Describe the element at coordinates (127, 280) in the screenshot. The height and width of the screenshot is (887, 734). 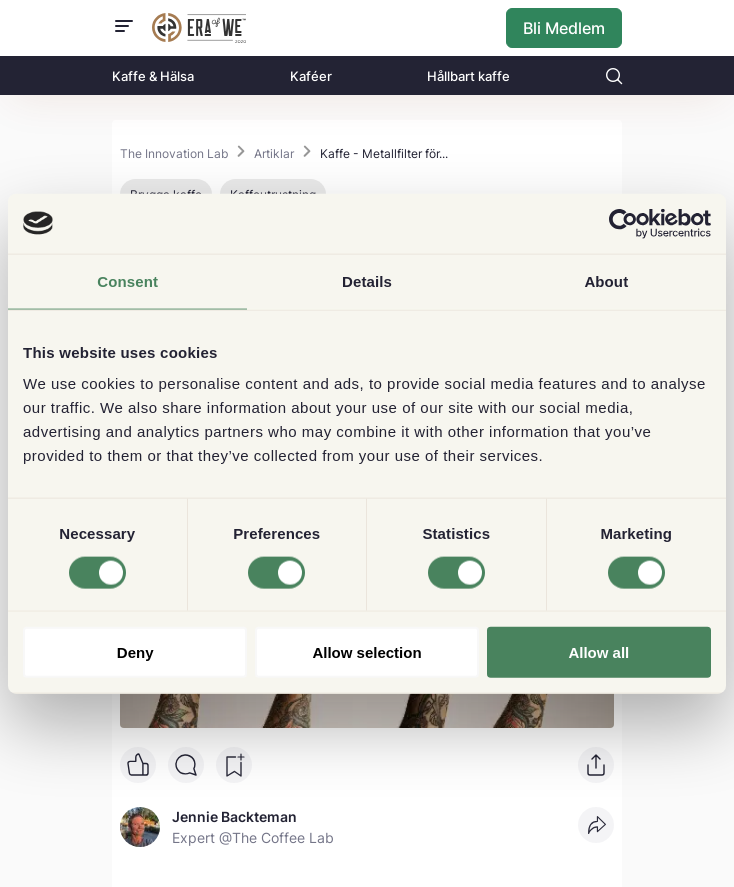
I see `Consent [tab]` at that location.